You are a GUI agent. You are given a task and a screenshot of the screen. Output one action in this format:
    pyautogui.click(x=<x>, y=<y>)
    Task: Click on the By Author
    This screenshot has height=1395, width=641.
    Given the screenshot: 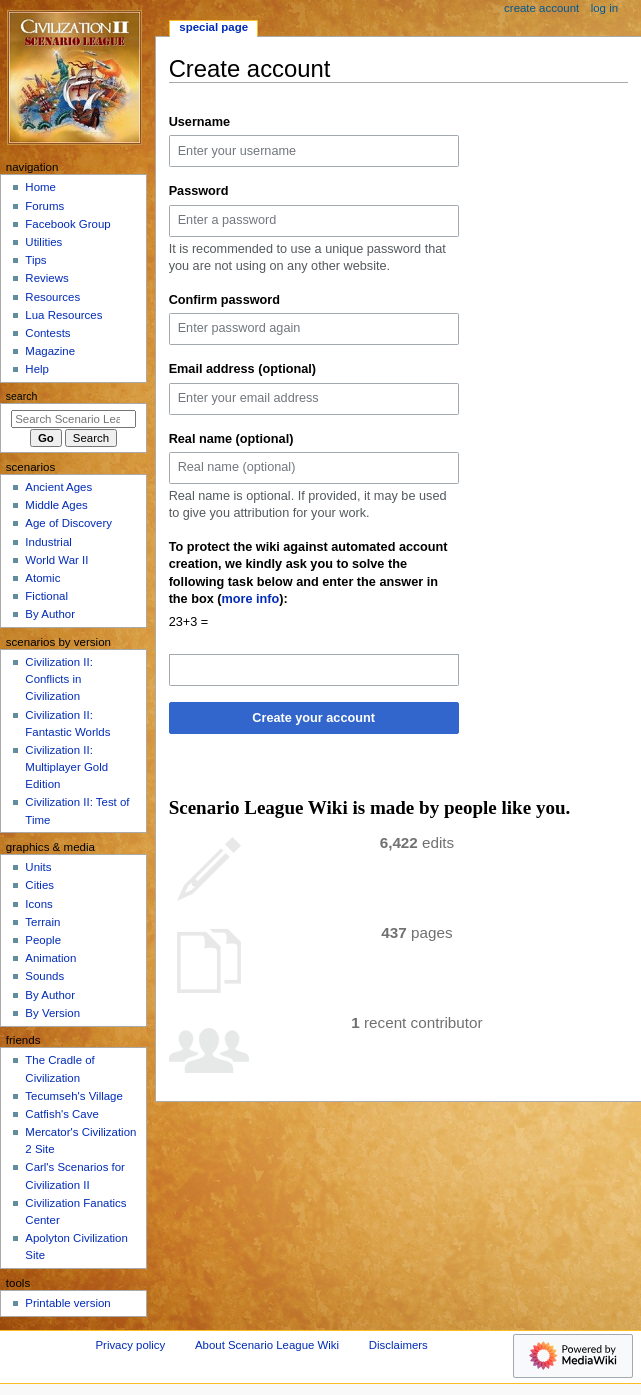 What is the action you would take?
    pyautogui.click(x=50, y=614)
    